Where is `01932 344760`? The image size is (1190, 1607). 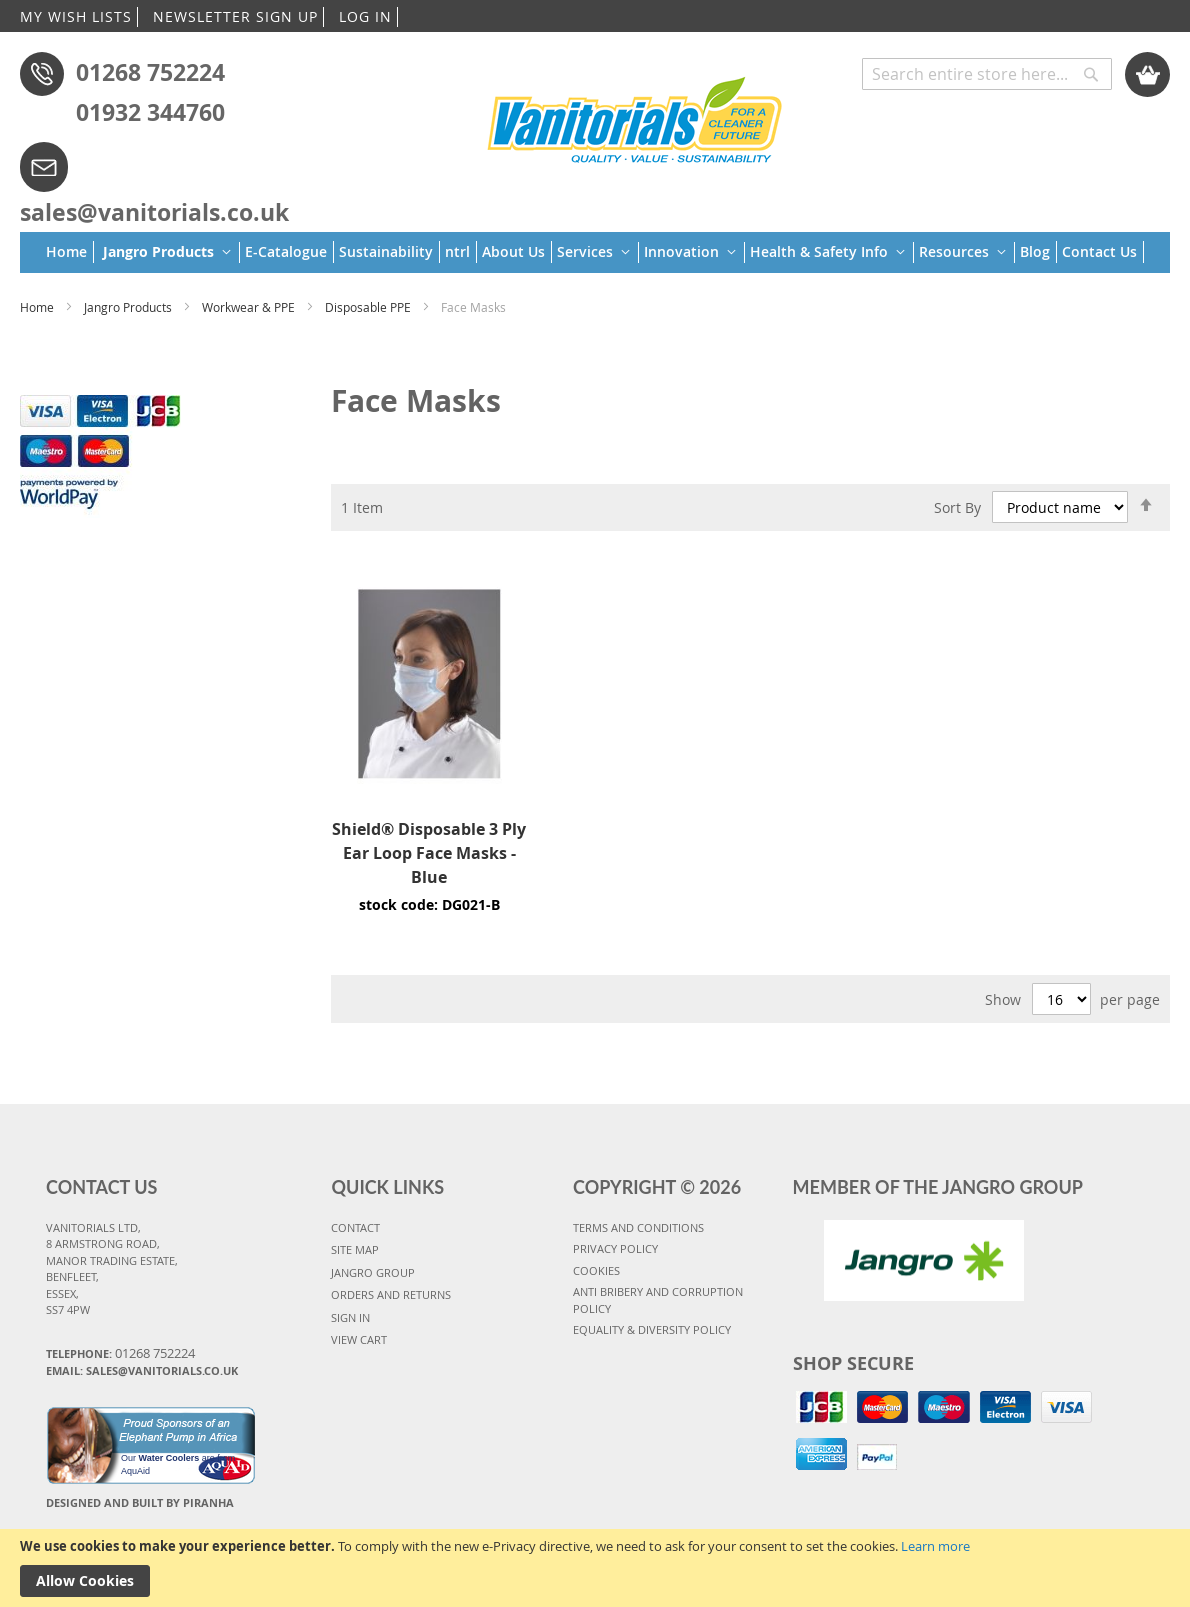
01932 344760 is located at coordinates (150, 112).